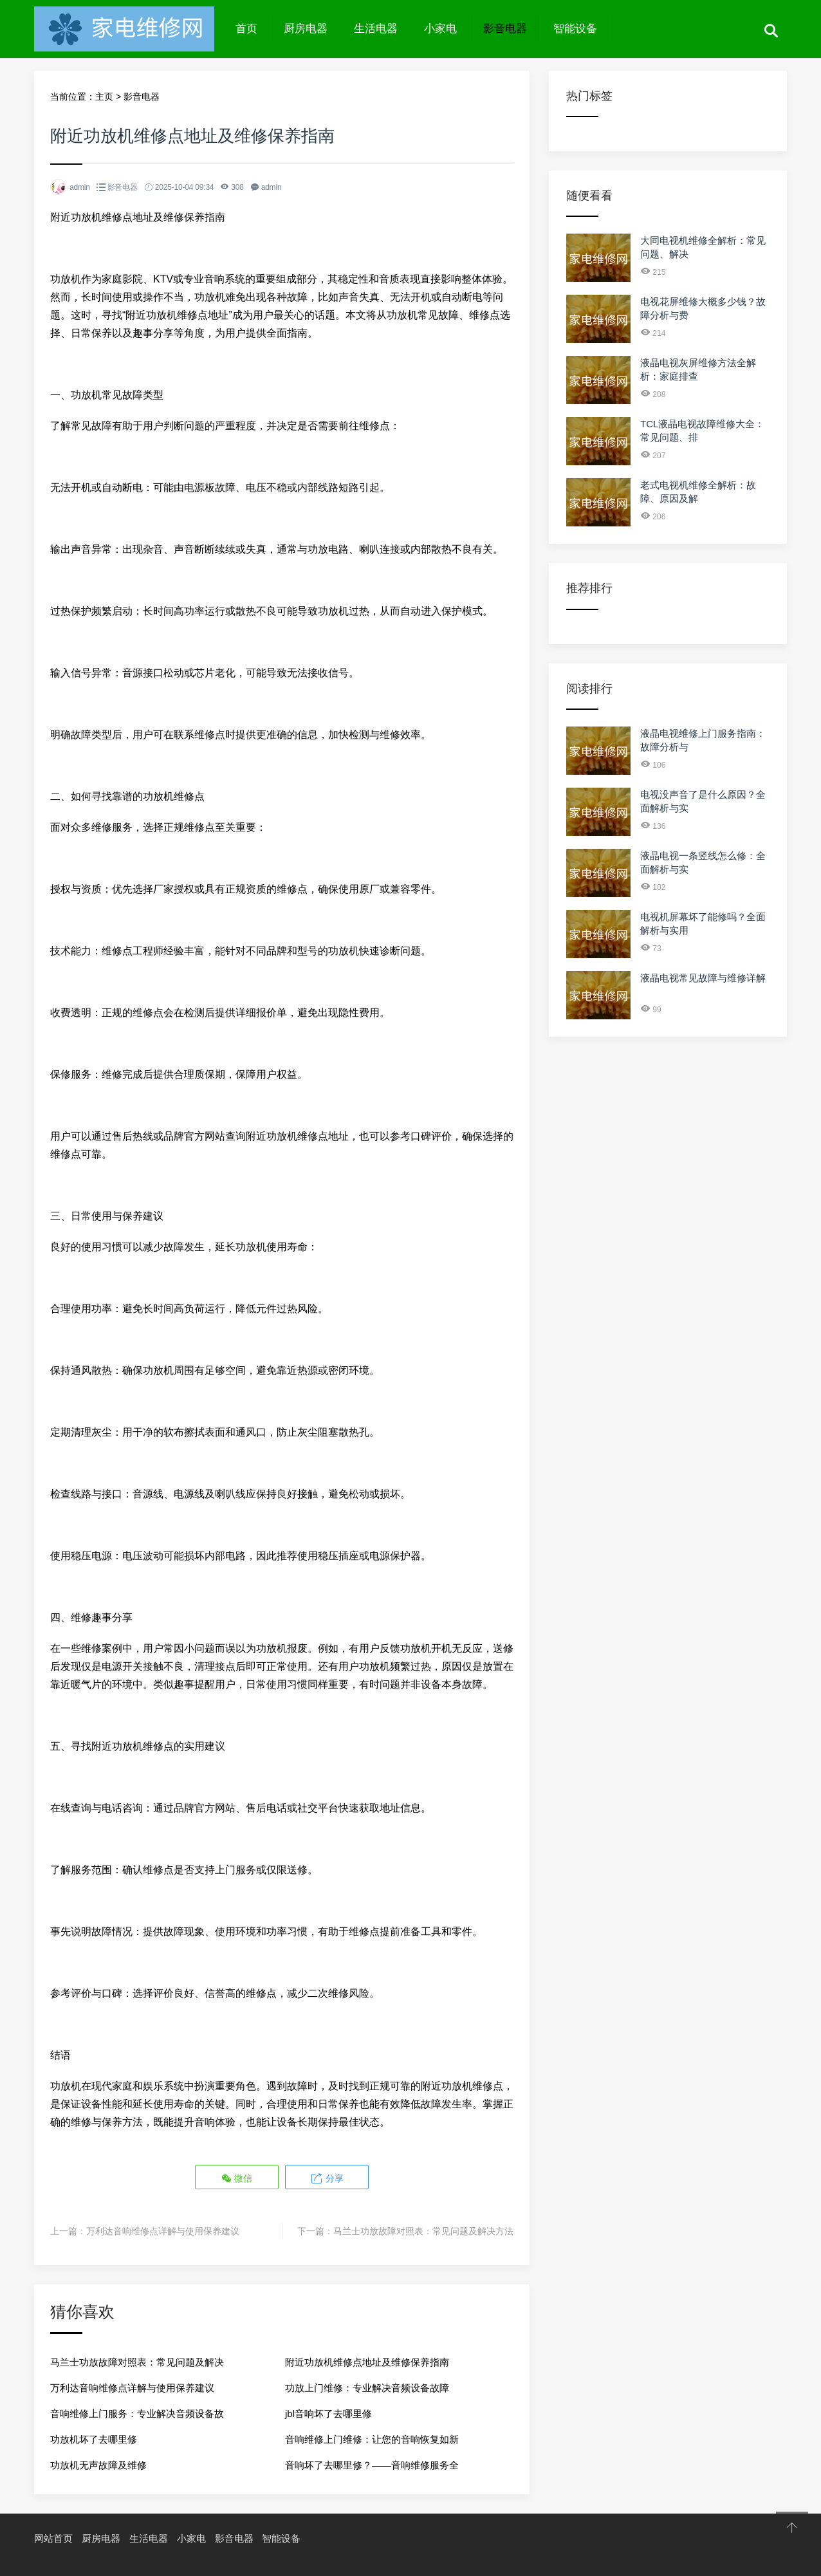 The width and height of the screenshot is (821, 2576). Describe the element at coordinates (246, 29) in the screenshot. I see `首页` at that location.